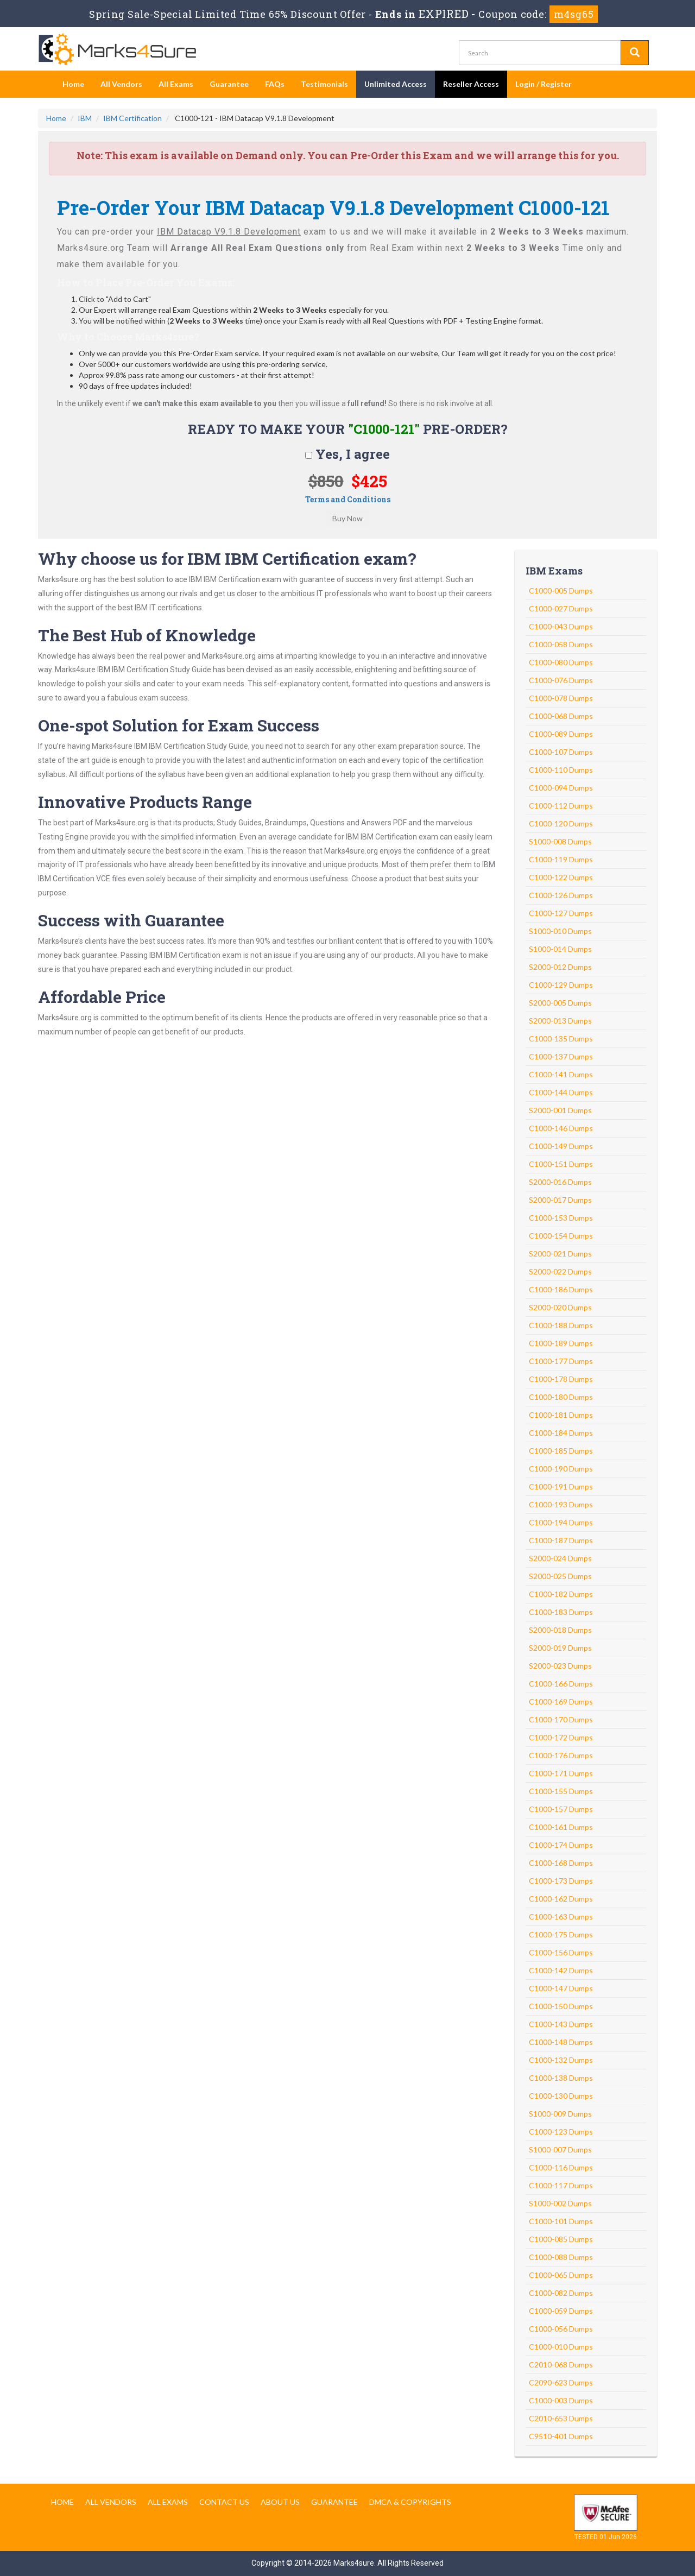  What do you see at coordinates (561, 913) in the screenshot?
I see `C1000-127 Dumps` at bounding box center [561, 913].